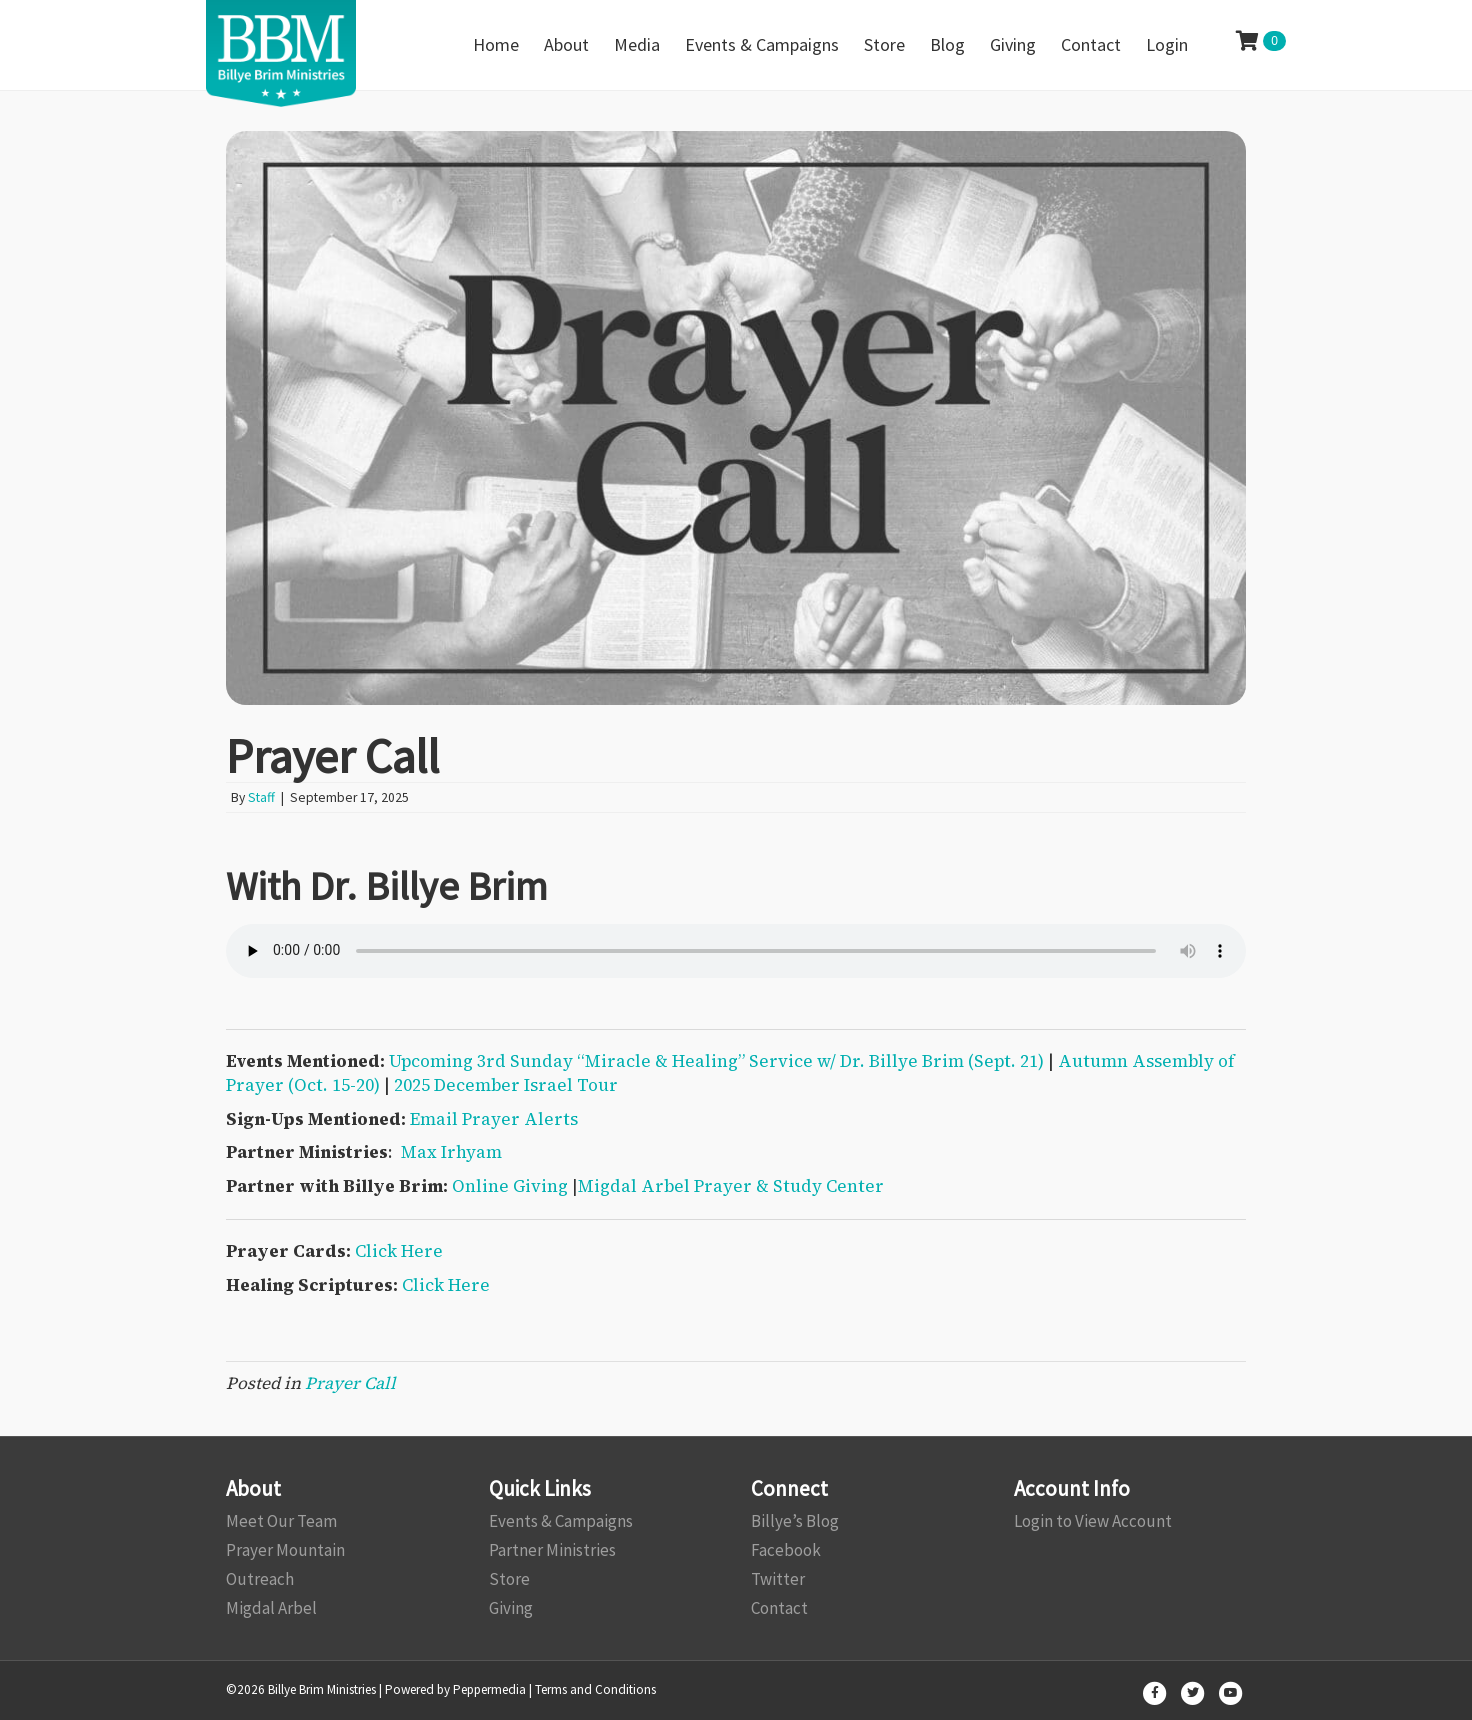 The width and height of the screenshot is (1472, 1720). What do you see at coordinates (795, 1521) in the screenshot?
I see `Billye’s Blog` at bounding box center [795, 1521].